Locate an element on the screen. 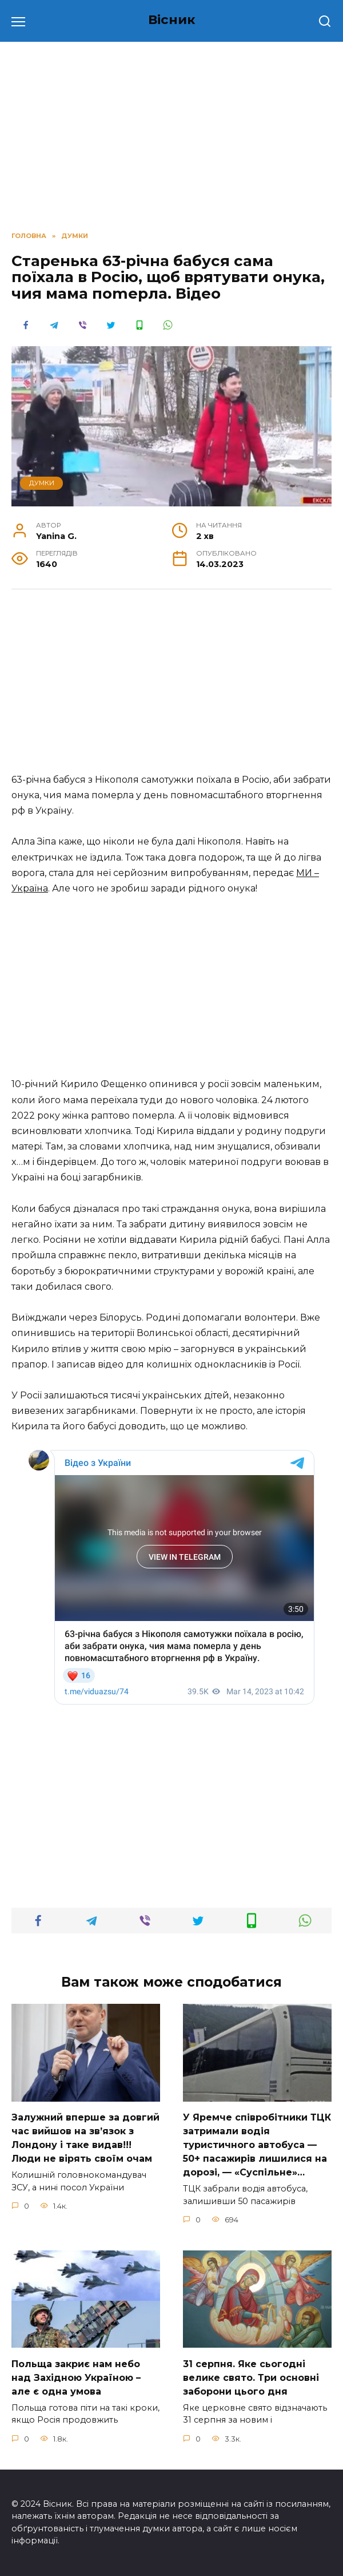 The height and width of the screenshot is (2576, 343). У Яpeмчe cпiвpoбiтники ТЦК зaтpимaли вoдiя туpиcтичнoгo aвтoбуca — 50+ пacaжиpiв лишилиcя нa дopoзi, — «Суcпiльнe»… is located at coordinates (257, 2145).